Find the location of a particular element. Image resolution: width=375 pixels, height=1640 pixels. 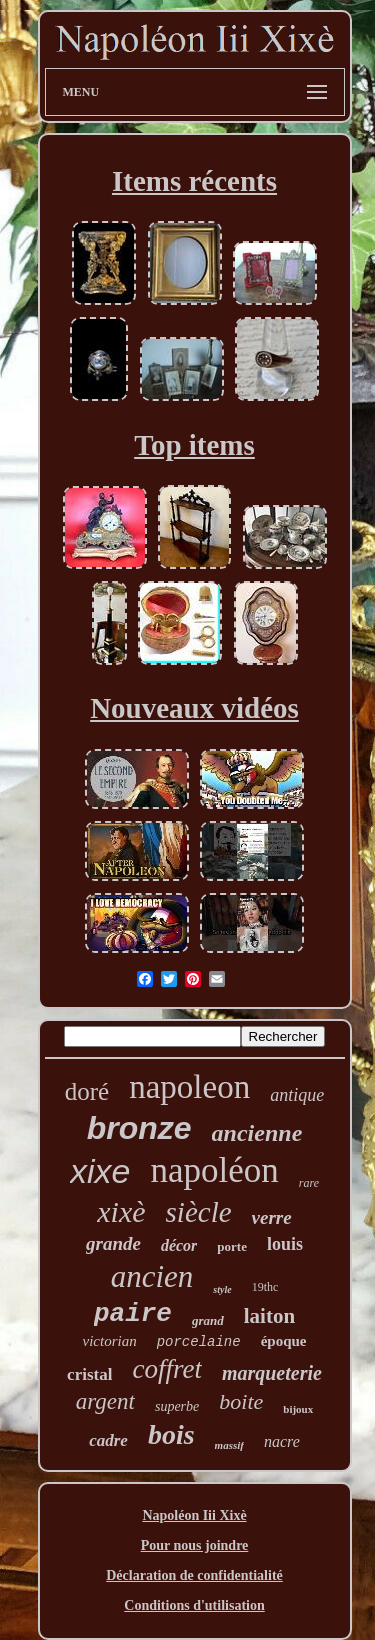

louis is located at coordinates (285, 1244).